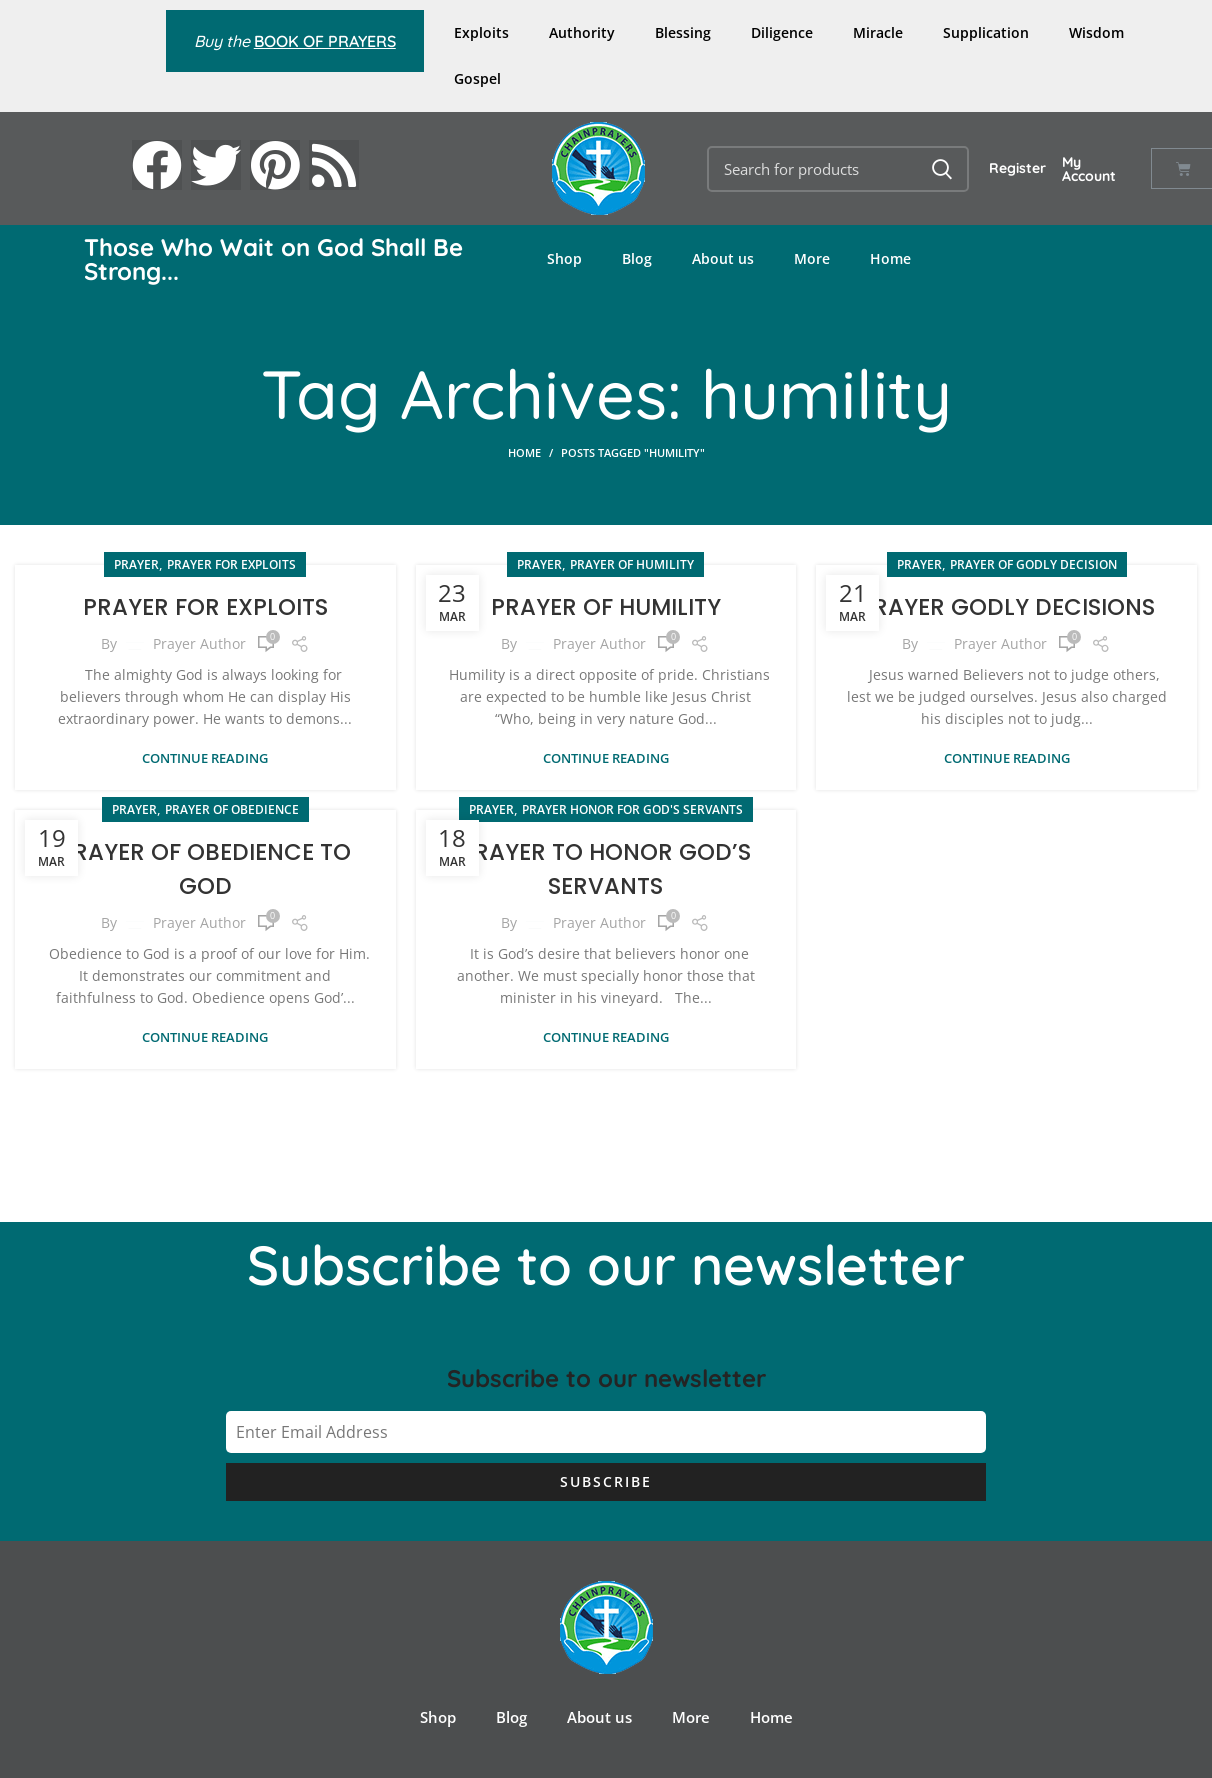 The image size is (1212, 1778). Describe the element at coordinates (136, 564) in the screenshot. I see `PRAYER` at that location.